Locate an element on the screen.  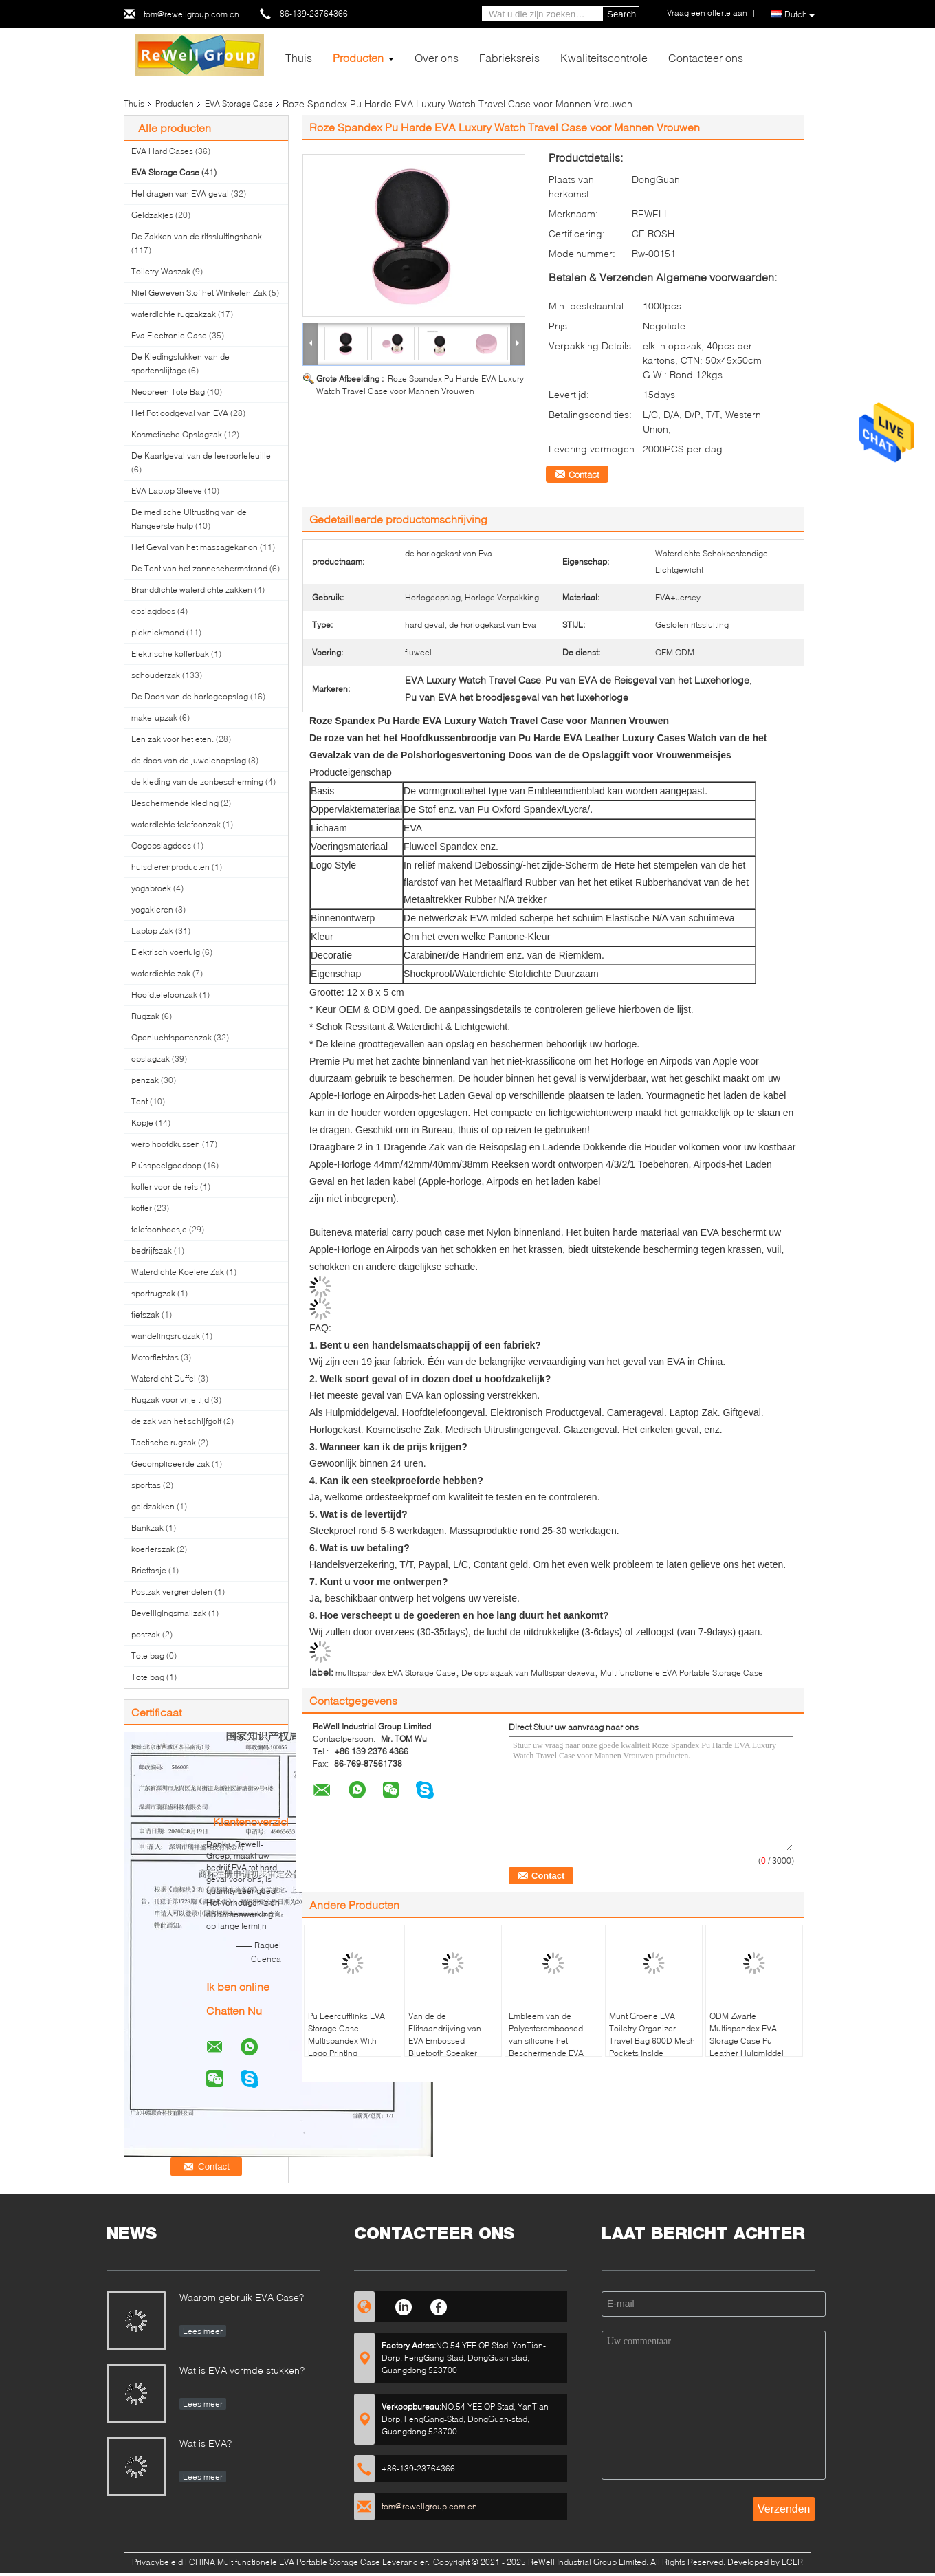
Rugzak is located at coordinates (145, 1016).